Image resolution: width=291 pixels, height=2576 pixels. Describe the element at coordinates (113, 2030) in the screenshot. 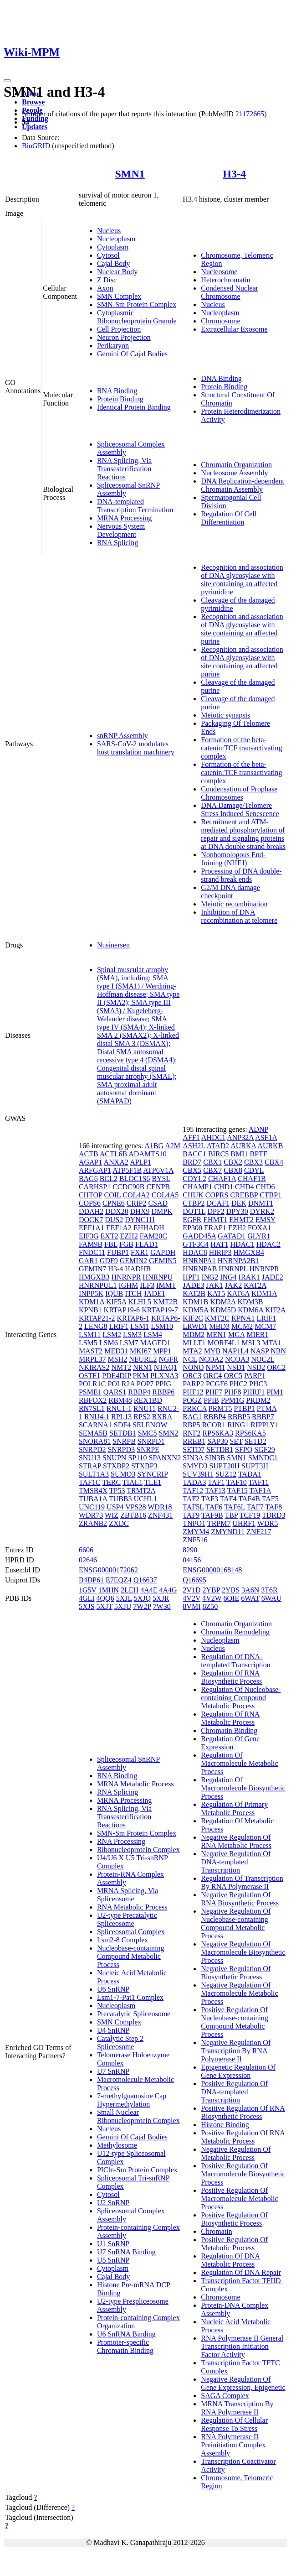

I see `U4 SnRNP` at that location.